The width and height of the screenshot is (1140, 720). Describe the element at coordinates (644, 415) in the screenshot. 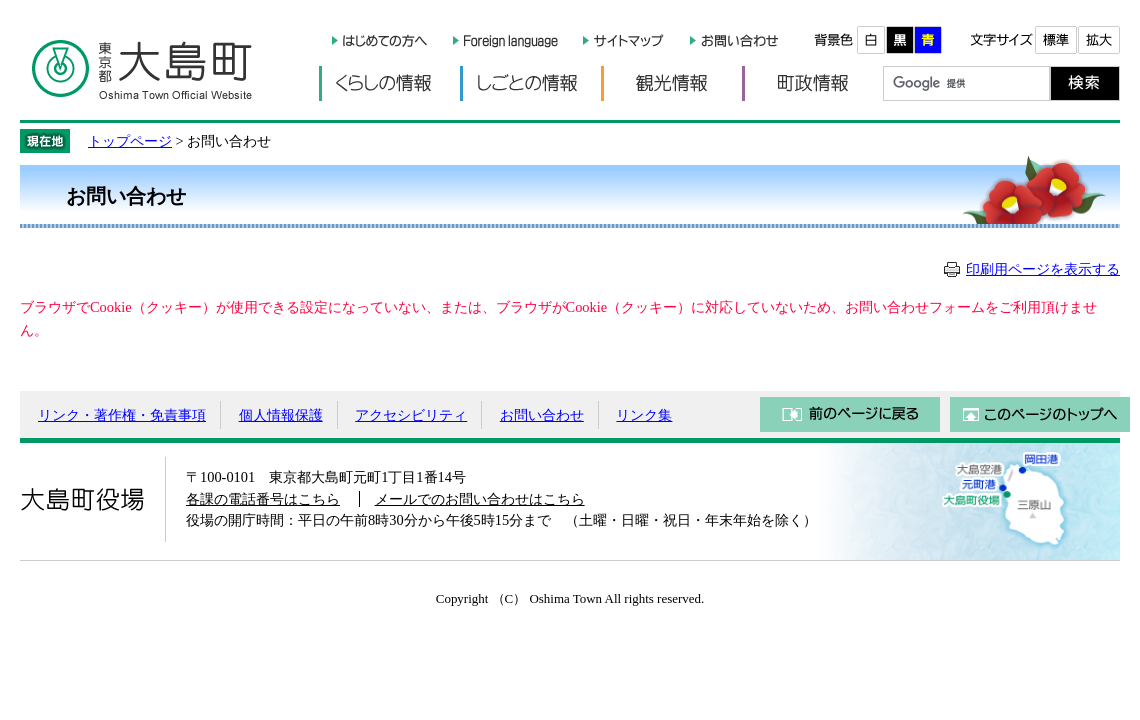

I see `リンク集` at that location.